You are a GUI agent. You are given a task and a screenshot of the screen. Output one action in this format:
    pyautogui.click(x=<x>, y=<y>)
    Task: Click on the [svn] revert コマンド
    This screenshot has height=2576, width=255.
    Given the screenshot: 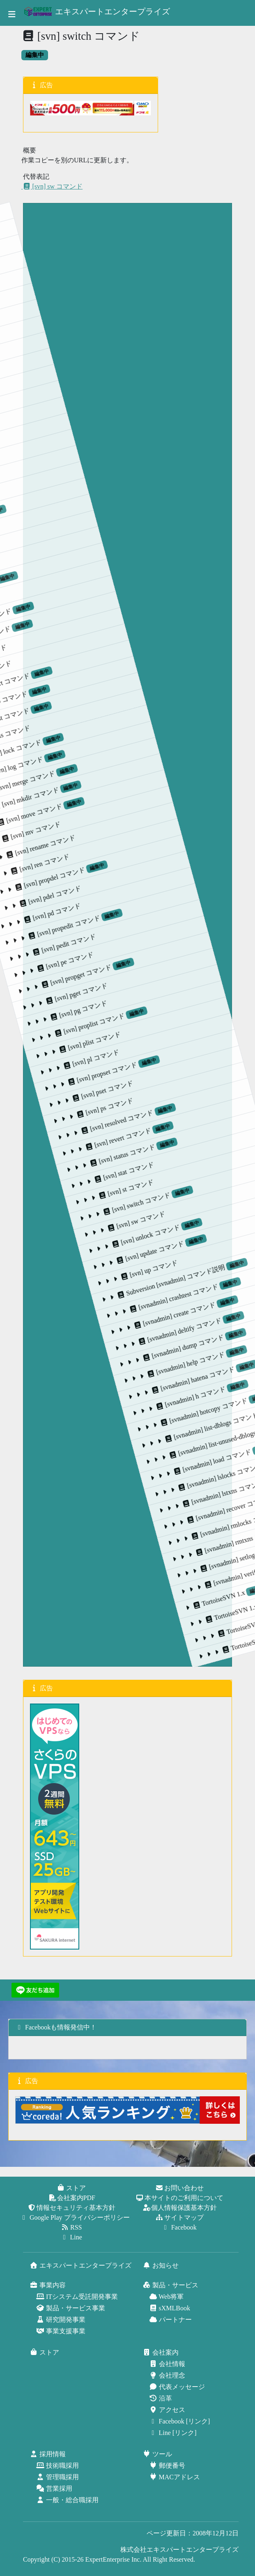 What is the action you would take?
    pyautogui.click(x=156, y=931)
    